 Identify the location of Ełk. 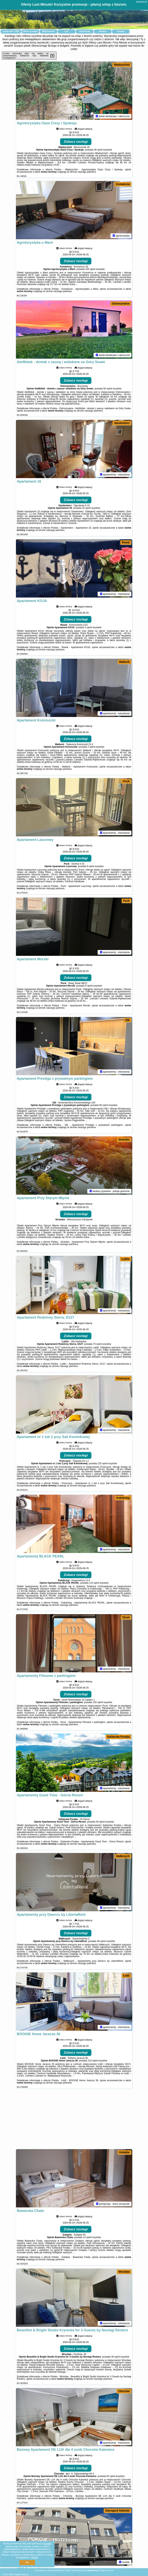
(127, 1020).